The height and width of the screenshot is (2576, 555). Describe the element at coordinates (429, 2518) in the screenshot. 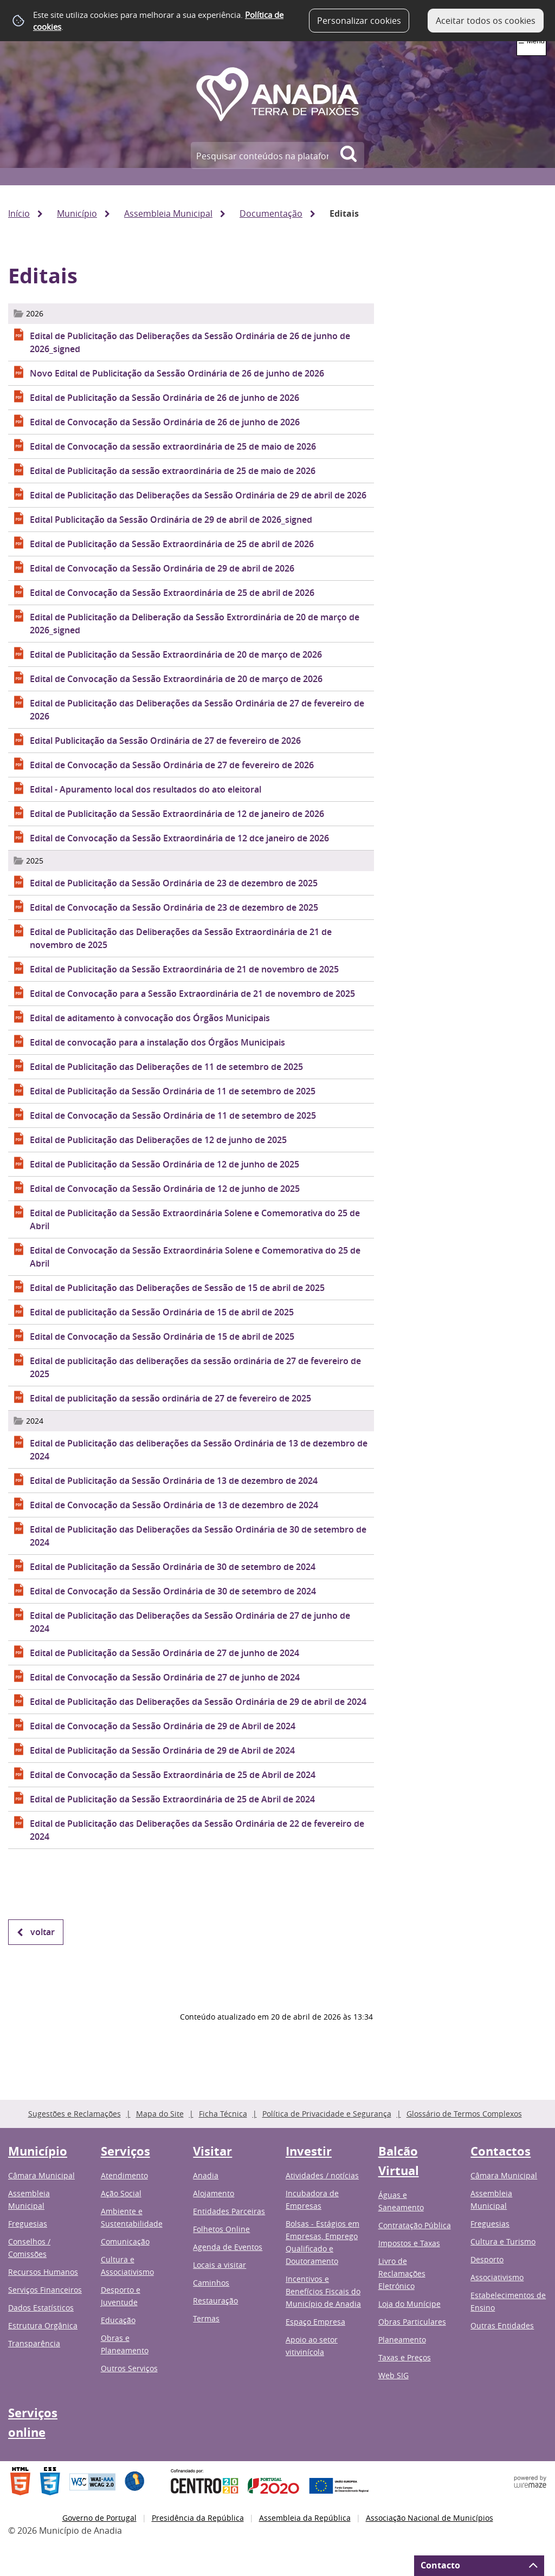

I see `Associação Nacional de Municípios` at that location.